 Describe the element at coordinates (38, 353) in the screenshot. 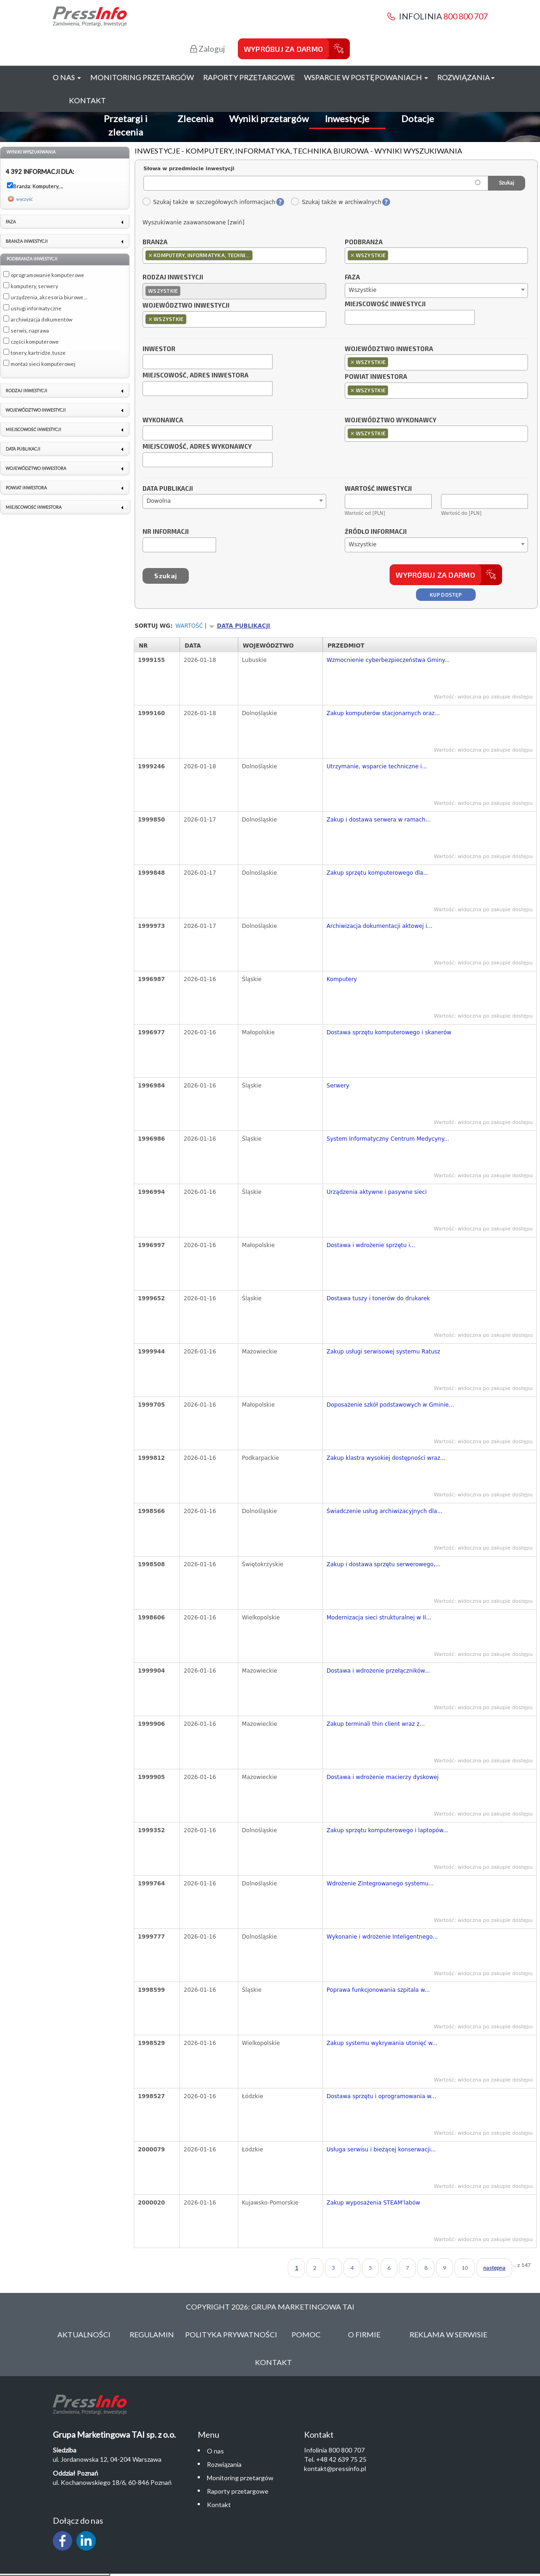

I see `tonery, kartridże, tusze` at that location.